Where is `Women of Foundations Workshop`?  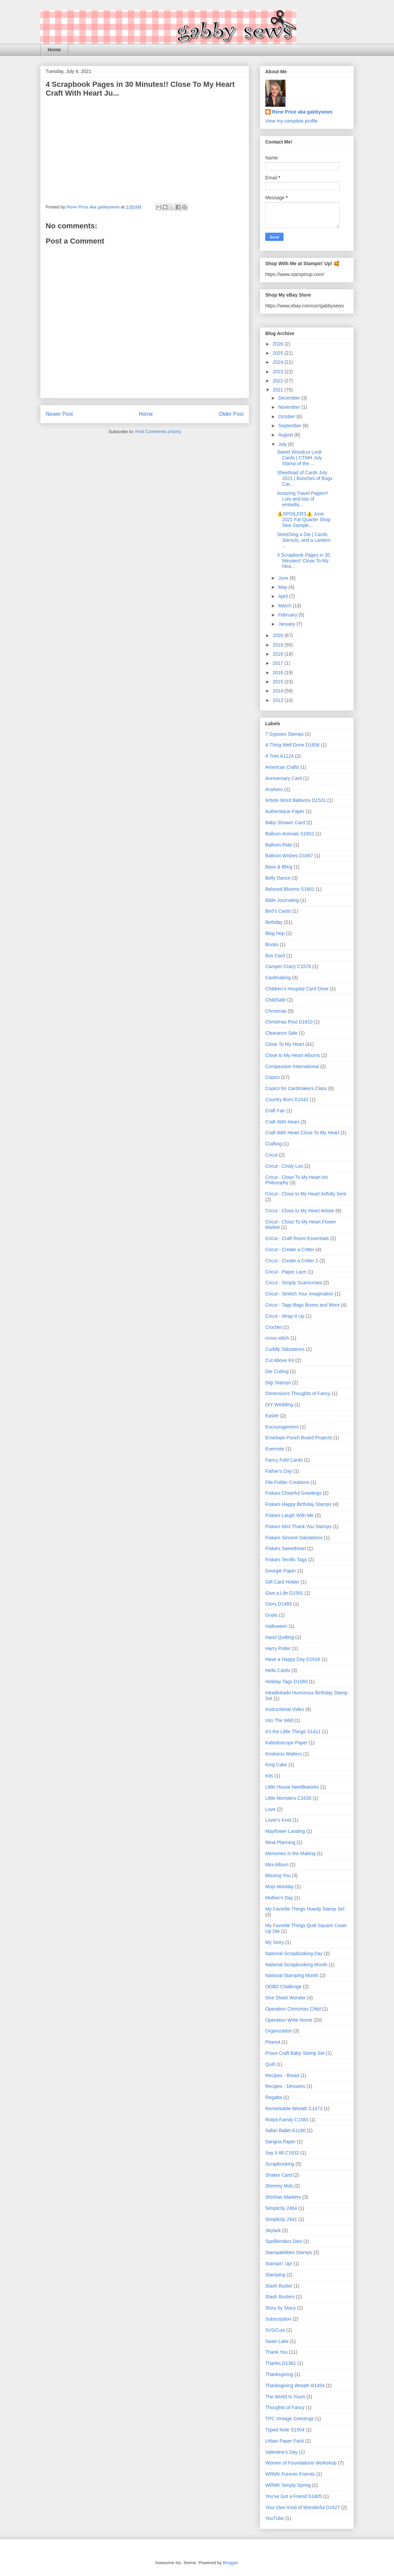
Women of Foundations Workshop is located at coordinates (301, 2463).